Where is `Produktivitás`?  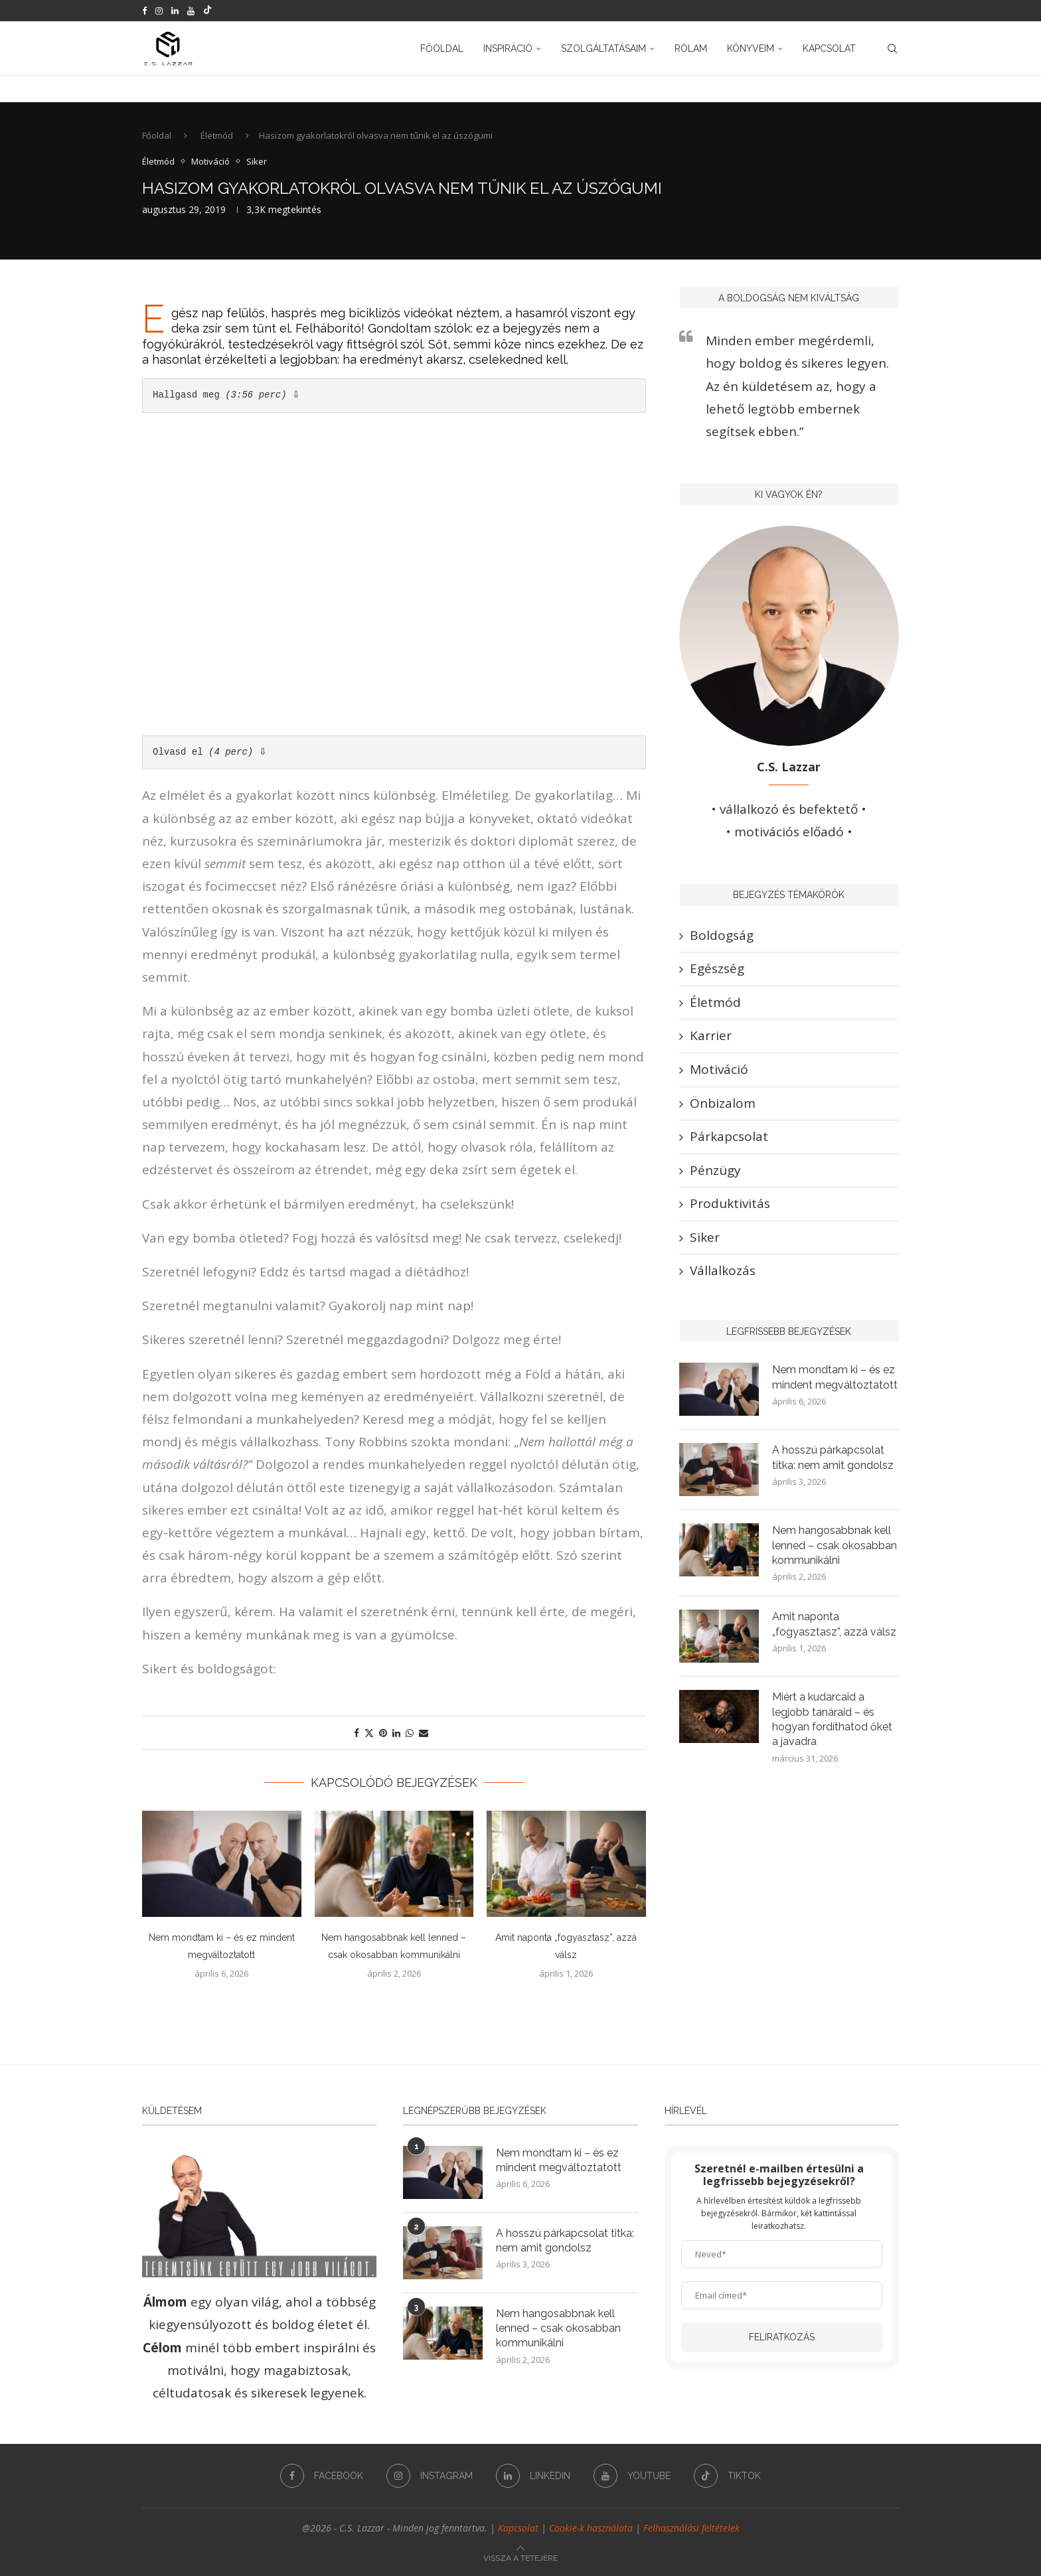 Produktivitás is located at coordinates (730, 1203).